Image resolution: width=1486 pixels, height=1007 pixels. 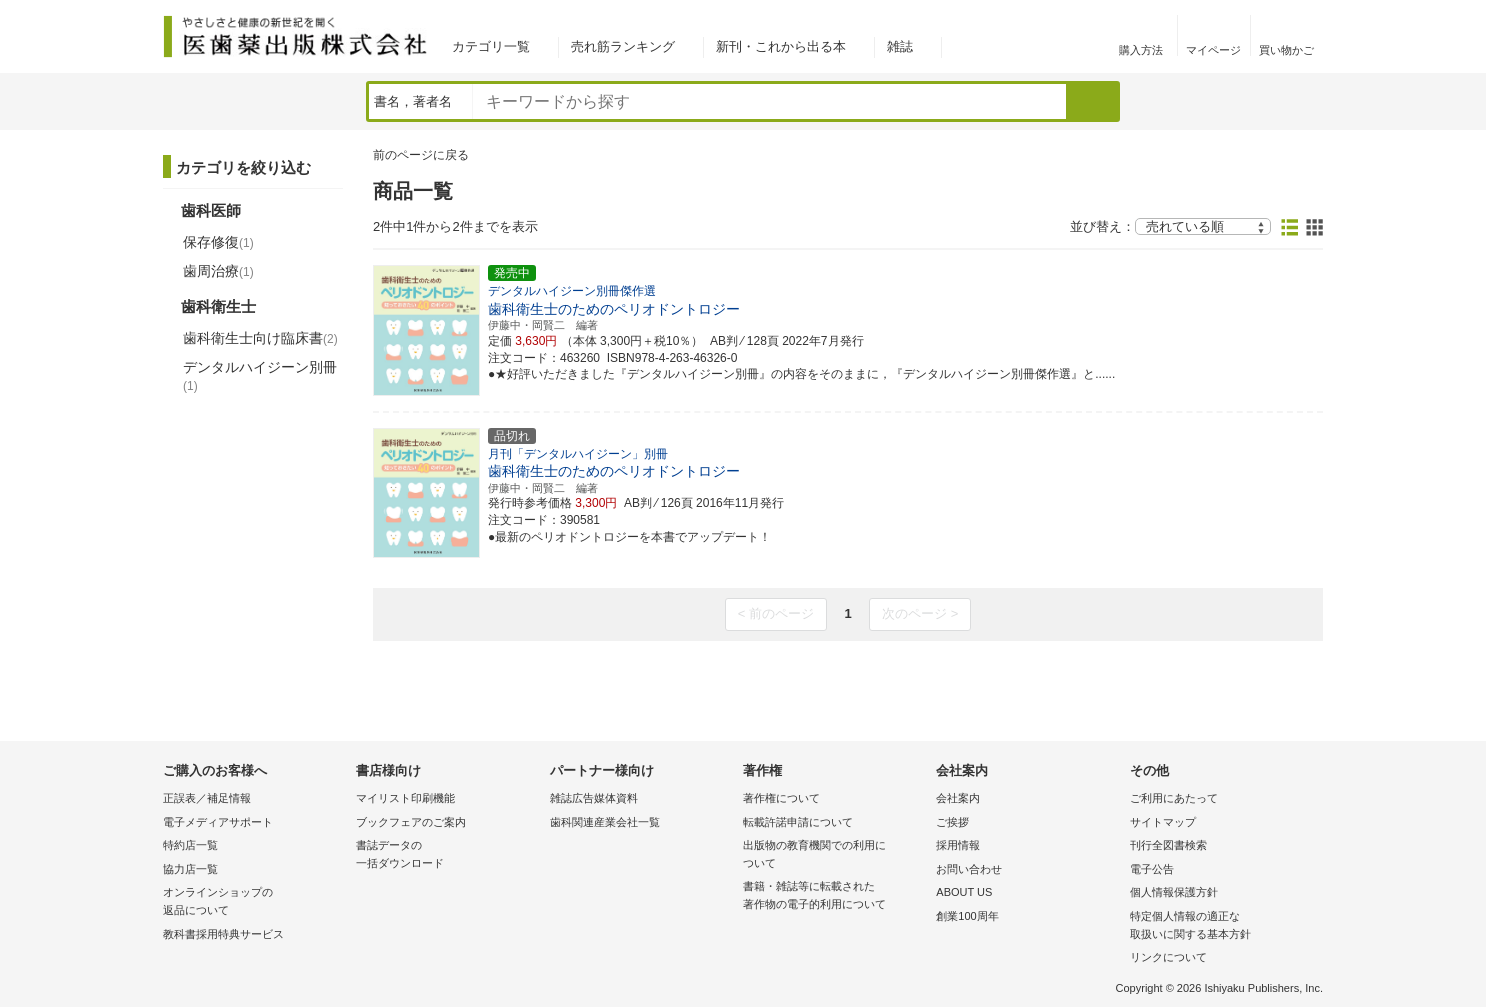 What do you see at coordinates (218, 242) in the screenshot?
I see `保存修復` at bounding box center [218, 242].